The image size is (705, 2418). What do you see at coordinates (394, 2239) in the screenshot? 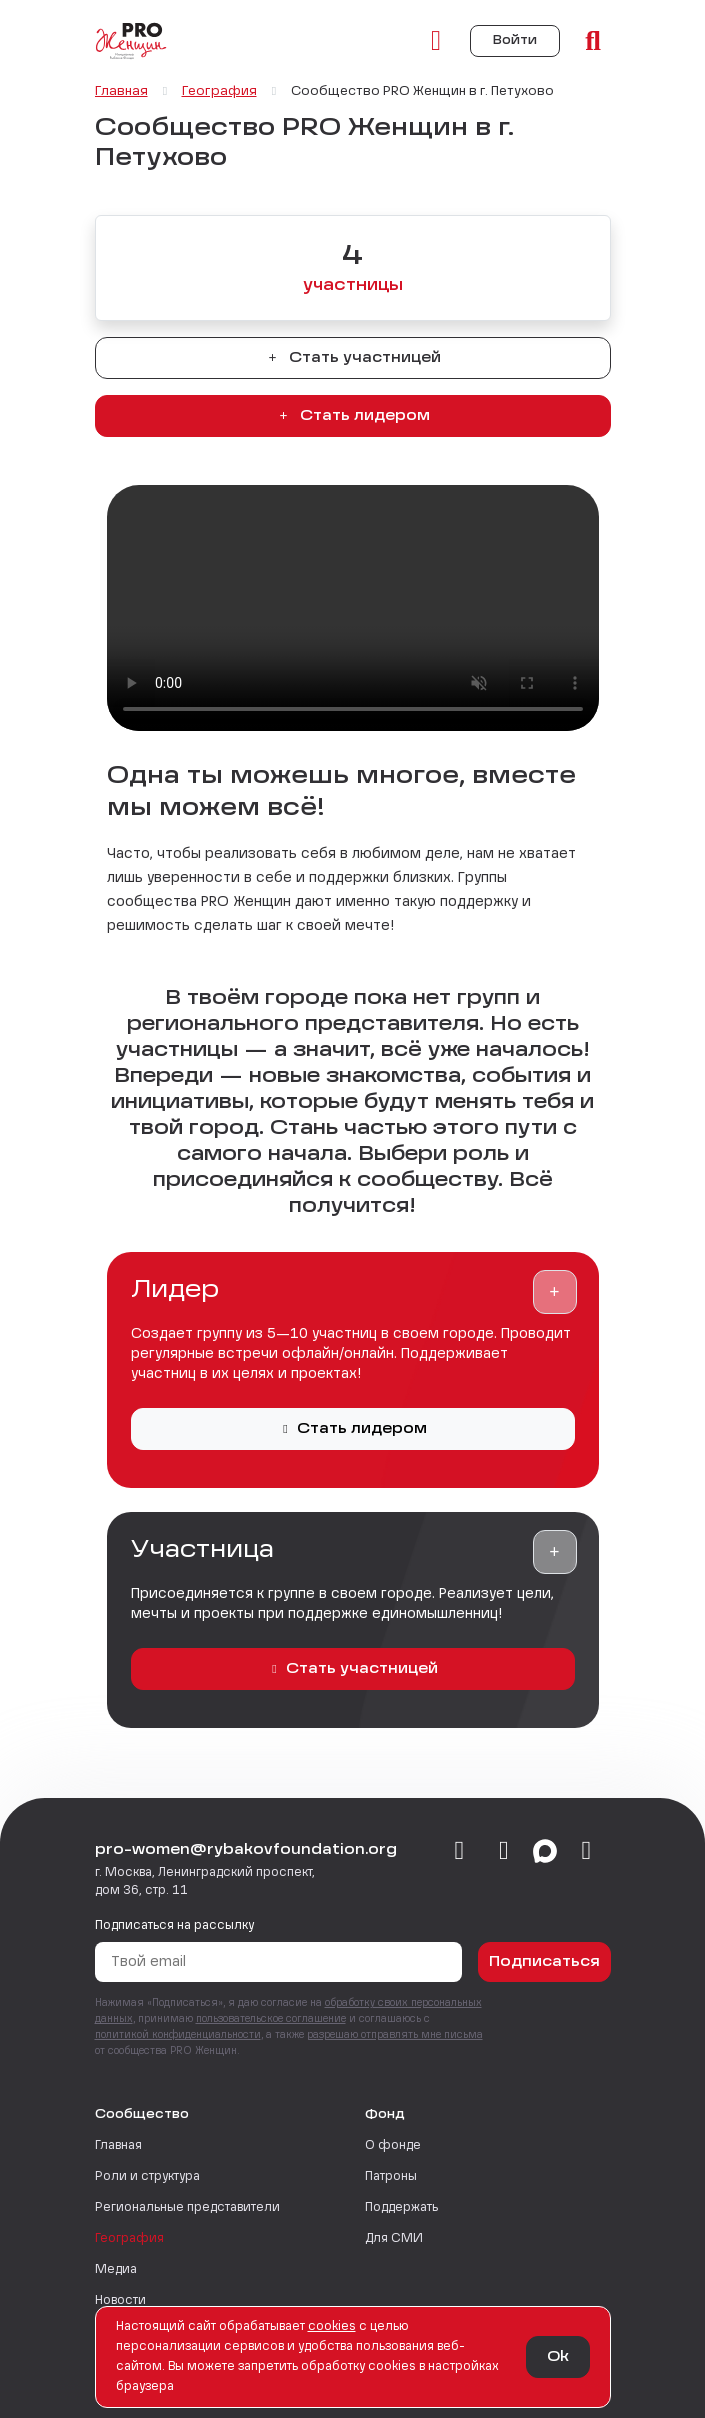
I see `Для СМИ` at bounding box center [394, 2239].